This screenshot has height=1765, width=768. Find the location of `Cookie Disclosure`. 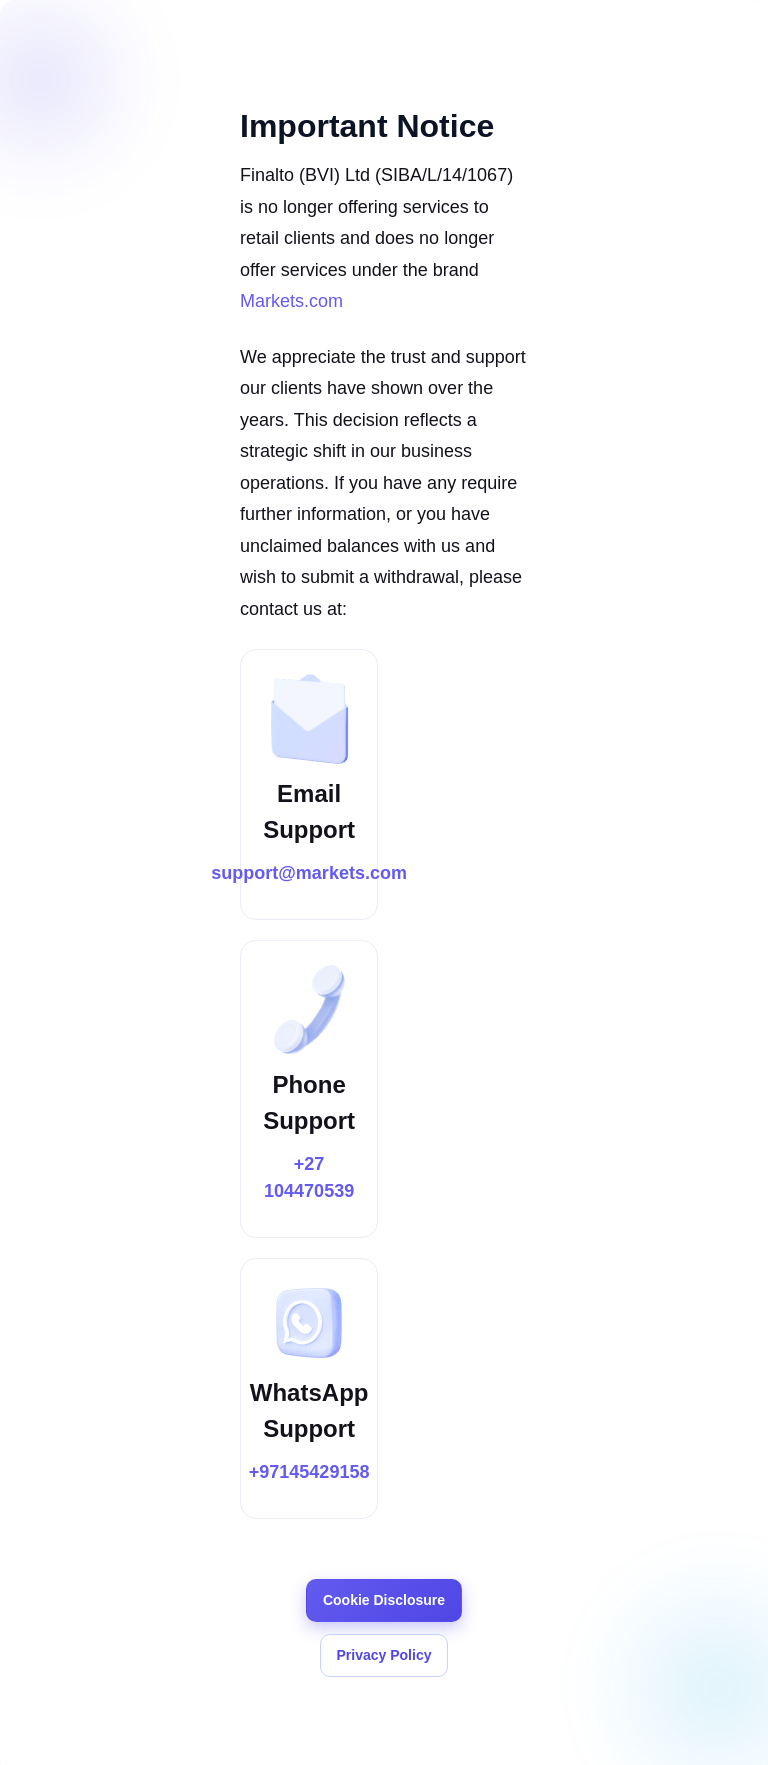

Cookie Disclosure is located at coordinates (384, 1600).